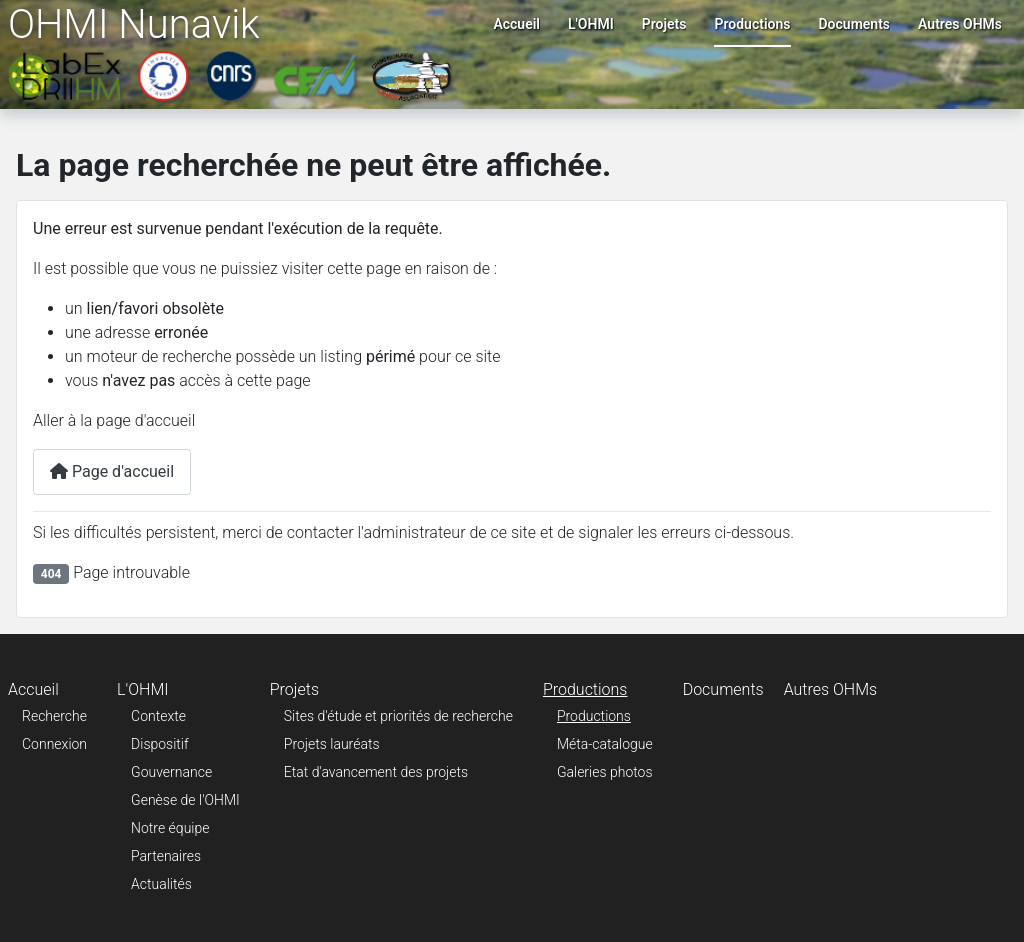 The width and height of the screenshot is (1024, 942). I want to click on Contexte, so click(158, 716).